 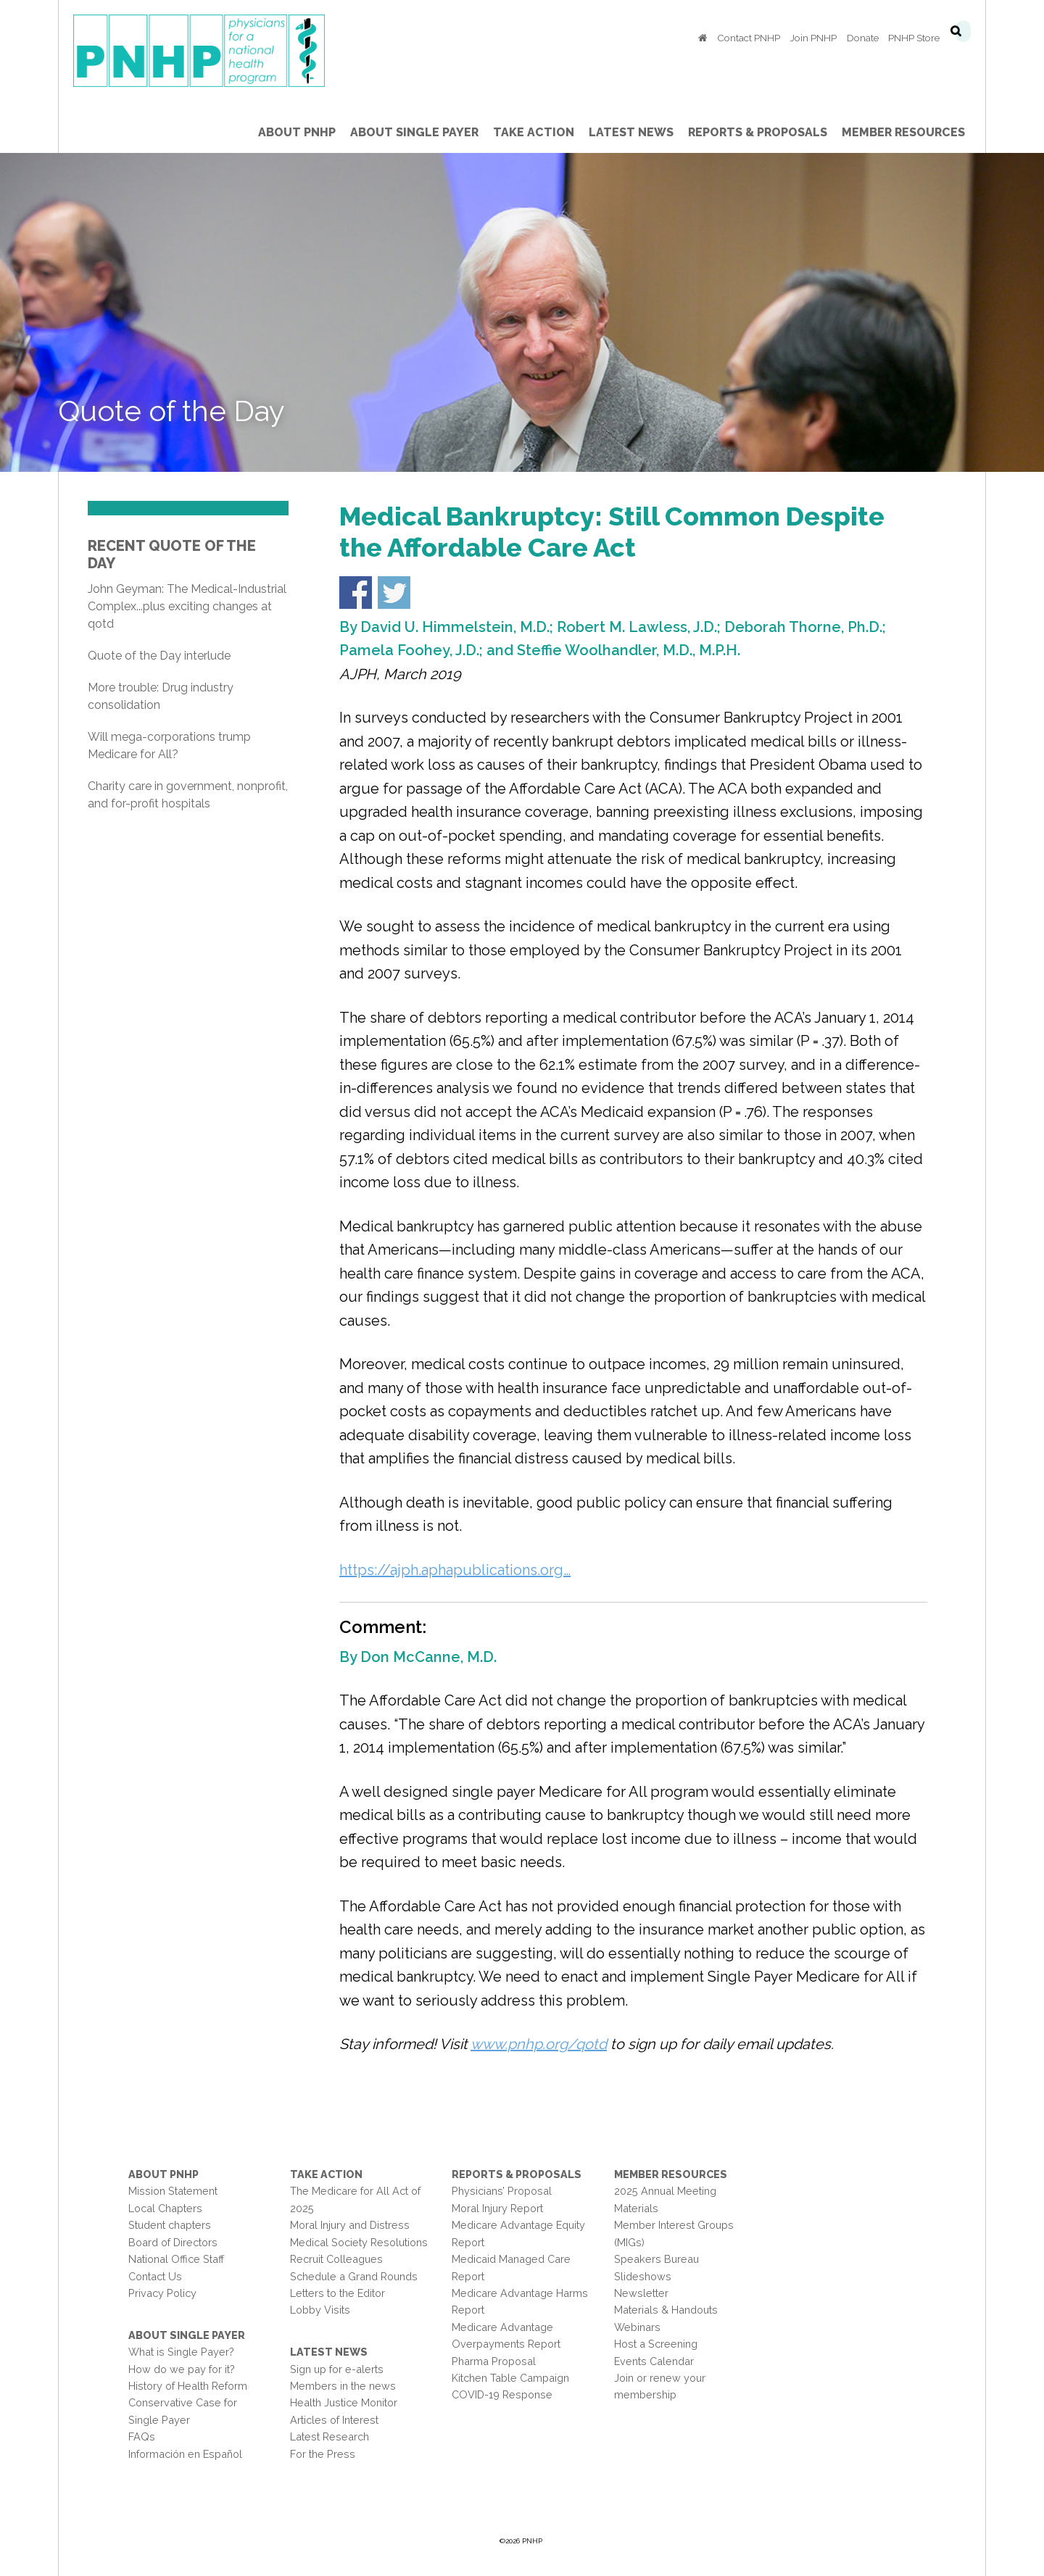 What do you see at coordinates (539, 2044) in the screenshot?
I see `www.pnhp.org/qotd` at bounding box center [539, 2044].